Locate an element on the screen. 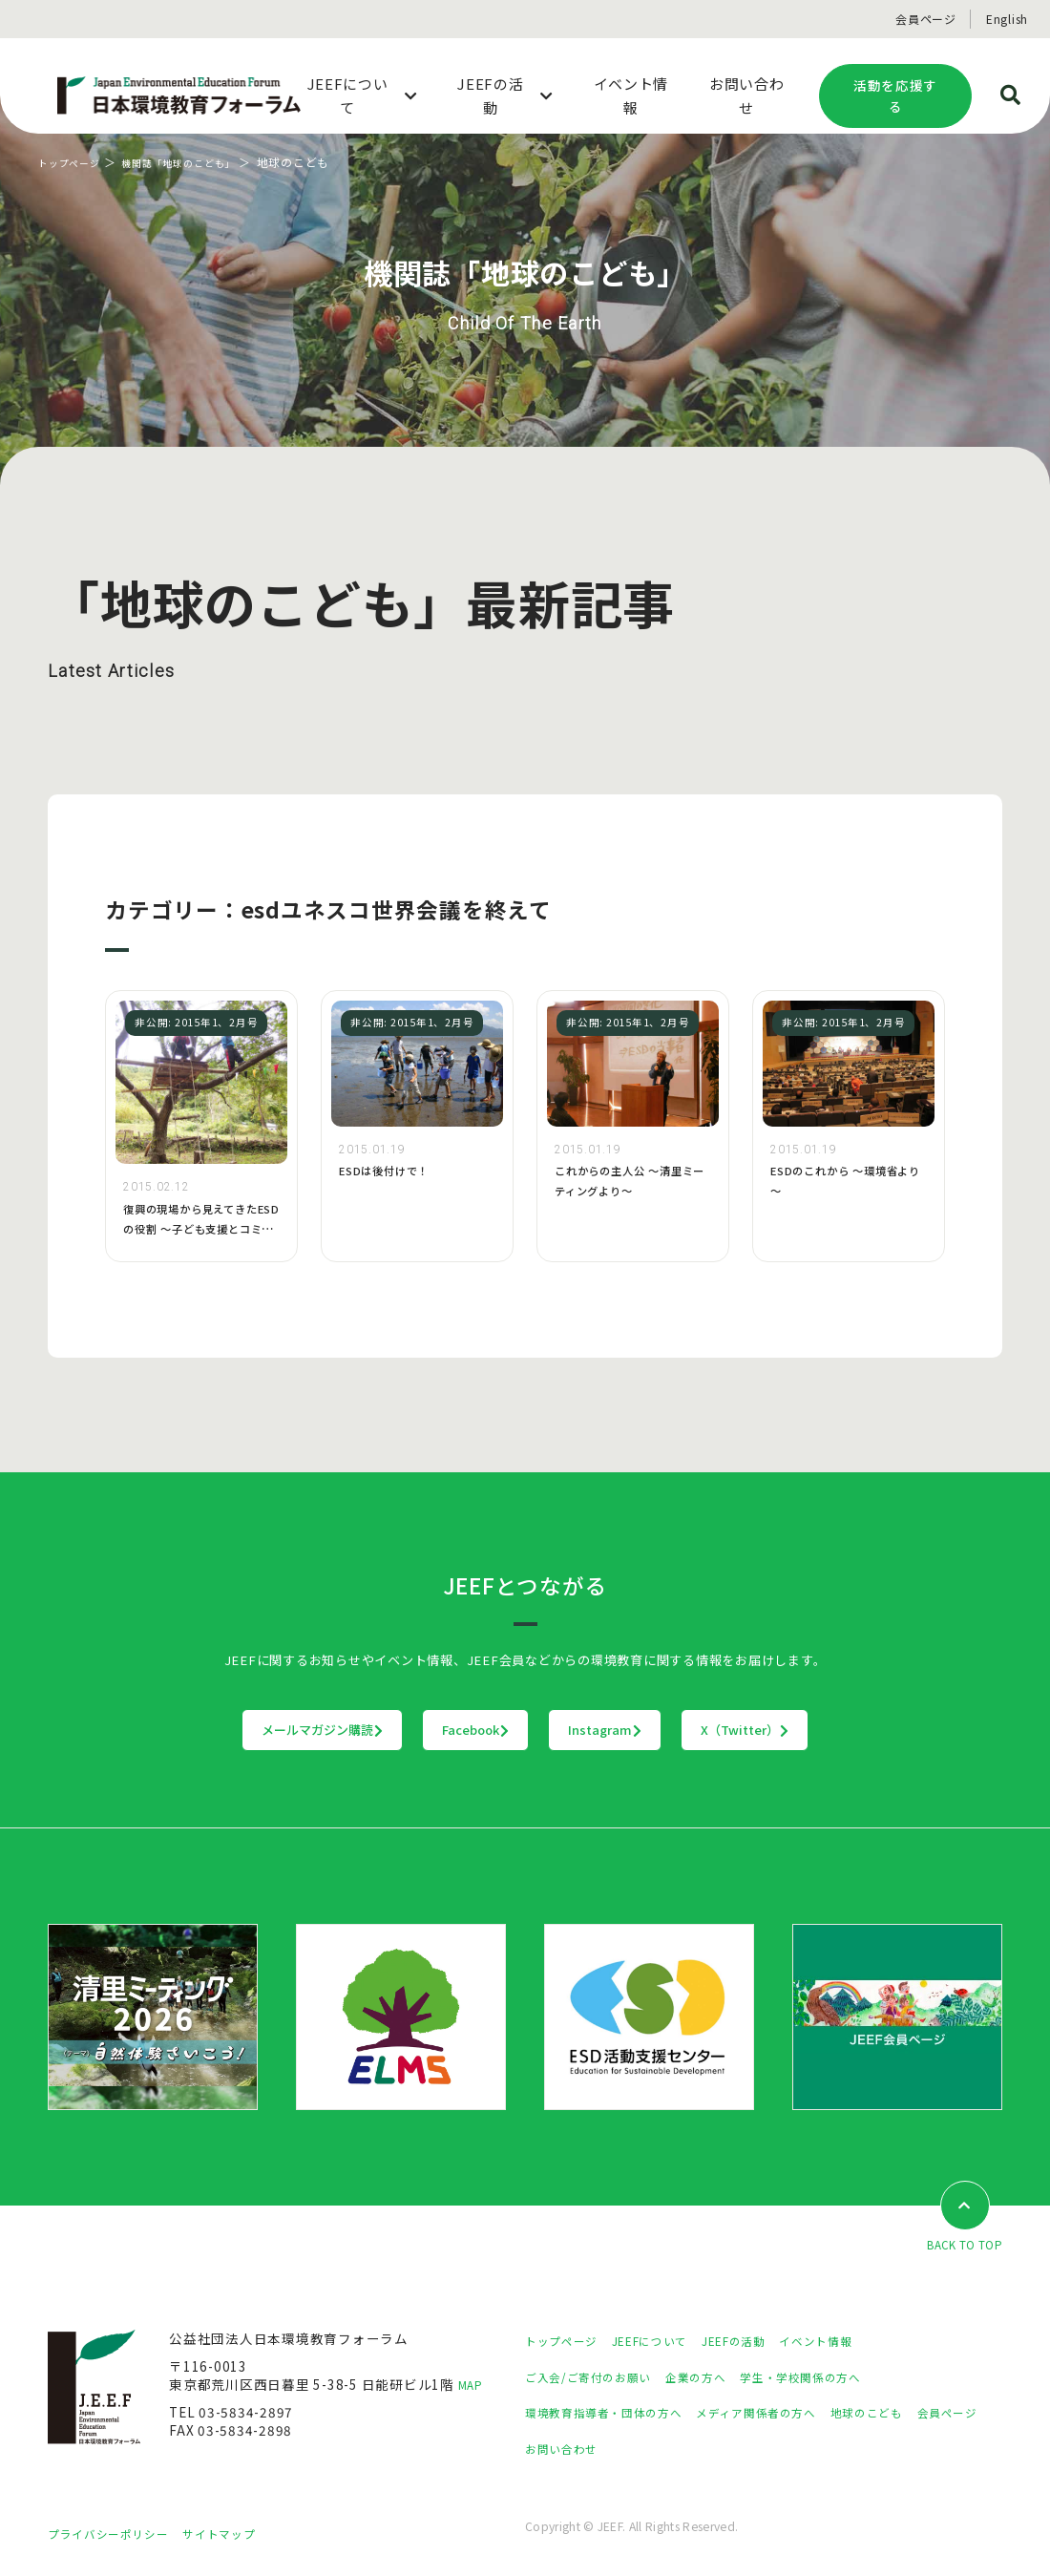 The width and height of the screenshot is (1050, 2576). 活動を応援する is located at coordinates (895, 95).